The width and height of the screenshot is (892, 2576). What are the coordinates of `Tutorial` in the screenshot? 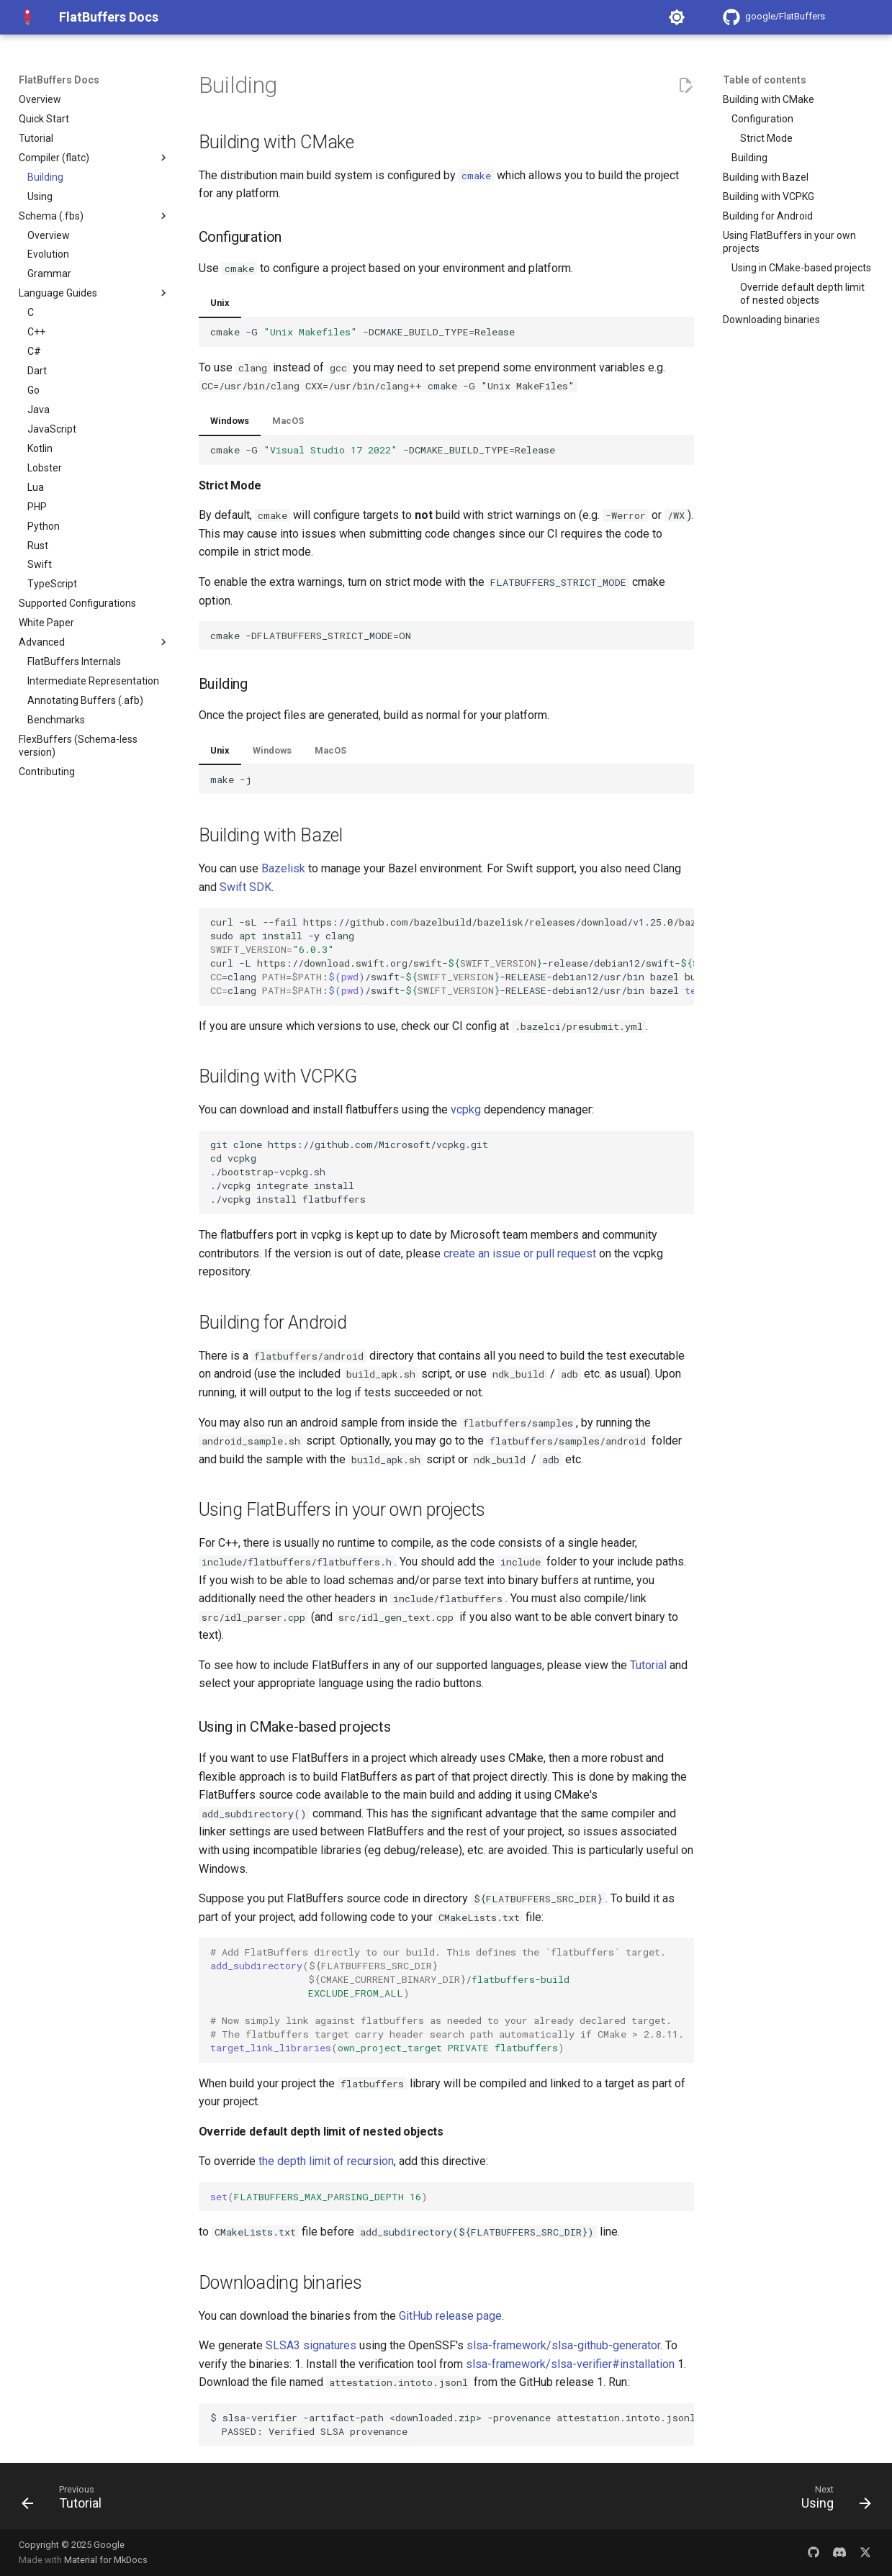 It's located at (648, 1665).